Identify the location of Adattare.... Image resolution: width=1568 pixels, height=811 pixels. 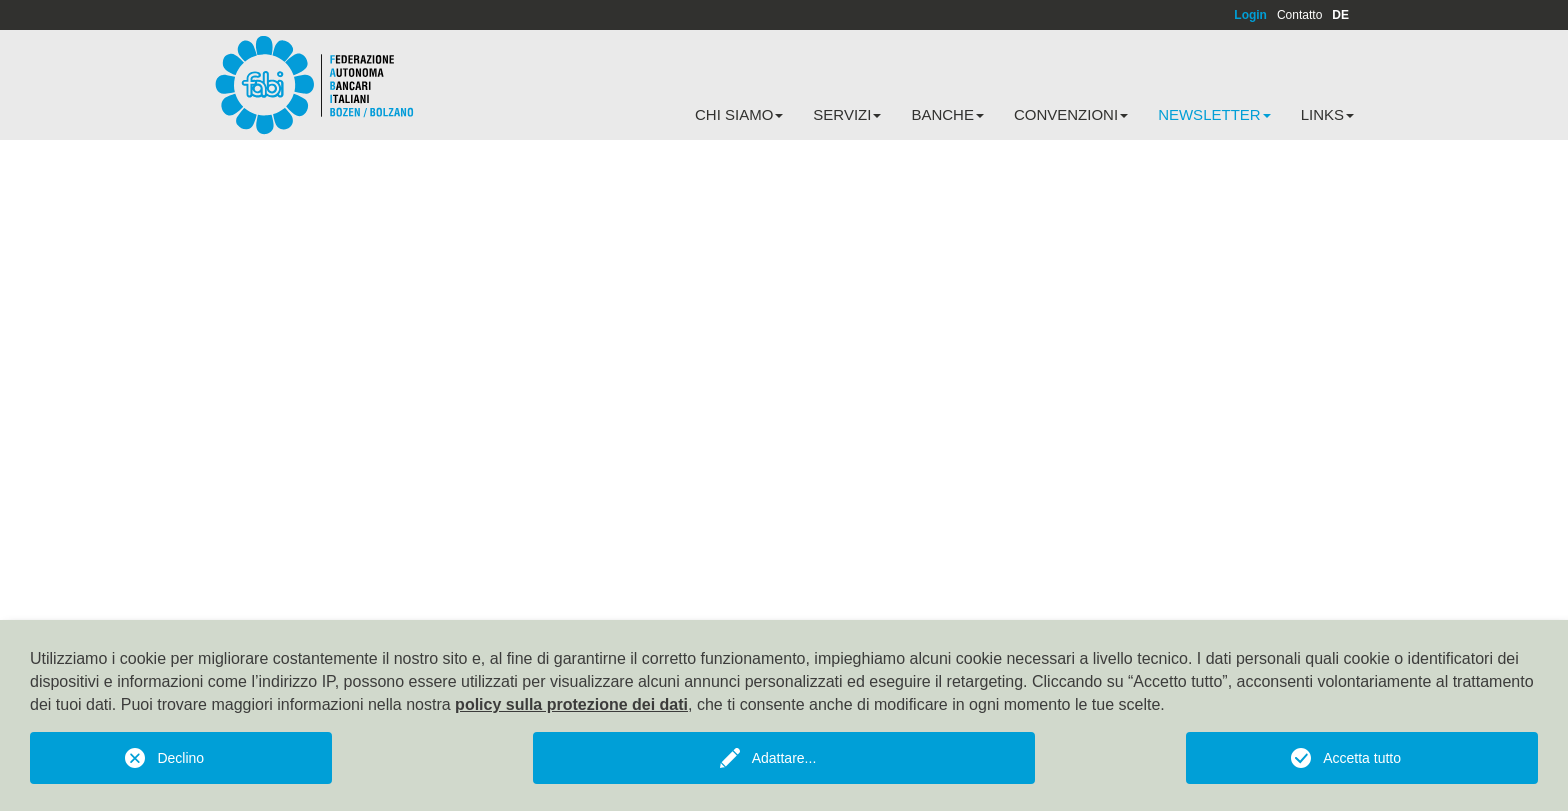
(784, 758).